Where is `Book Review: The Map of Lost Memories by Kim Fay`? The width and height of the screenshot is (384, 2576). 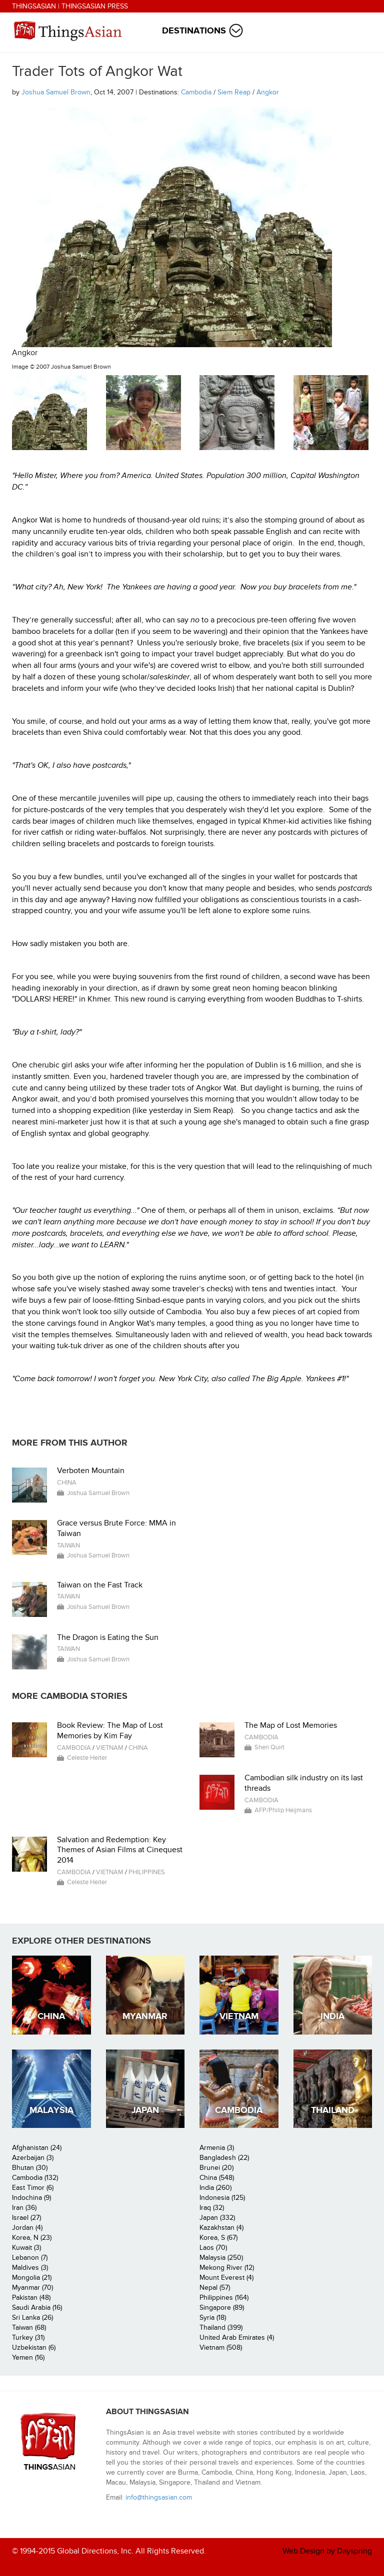
Book Review: The Map of Lost Memories by Kim Fay is located at coordinates (110, 1730).